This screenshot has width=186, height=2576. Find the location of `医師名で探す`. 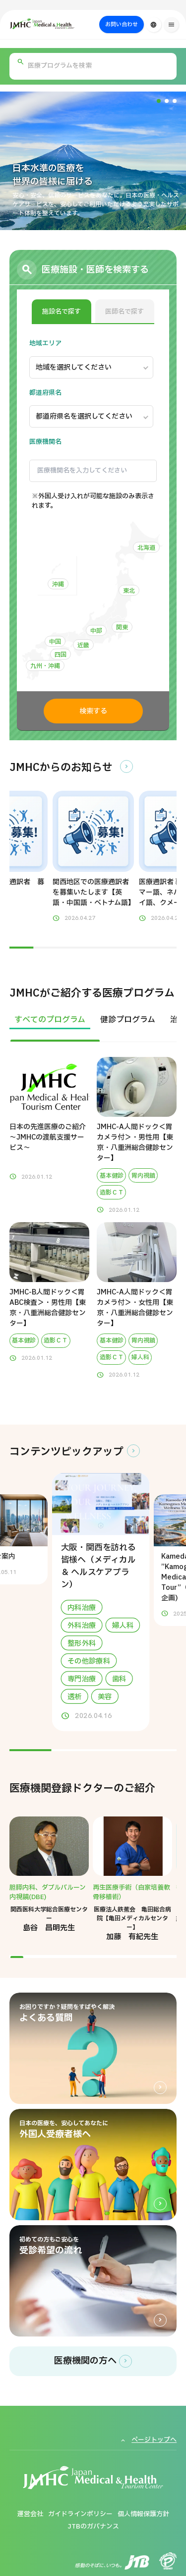

医師名で探す is located at coordinates (124, 312).